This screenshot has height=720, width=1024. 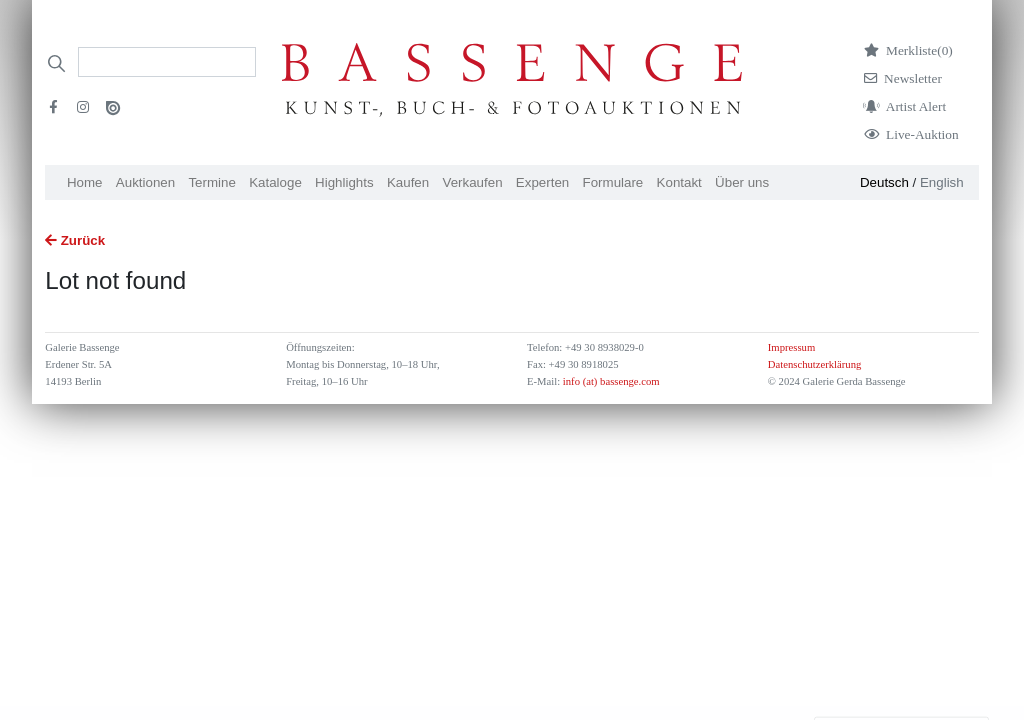 What do you see at coordinates (679, 182) in the screenshot?
I see `Kontakt` at bounding box center [679, 182].